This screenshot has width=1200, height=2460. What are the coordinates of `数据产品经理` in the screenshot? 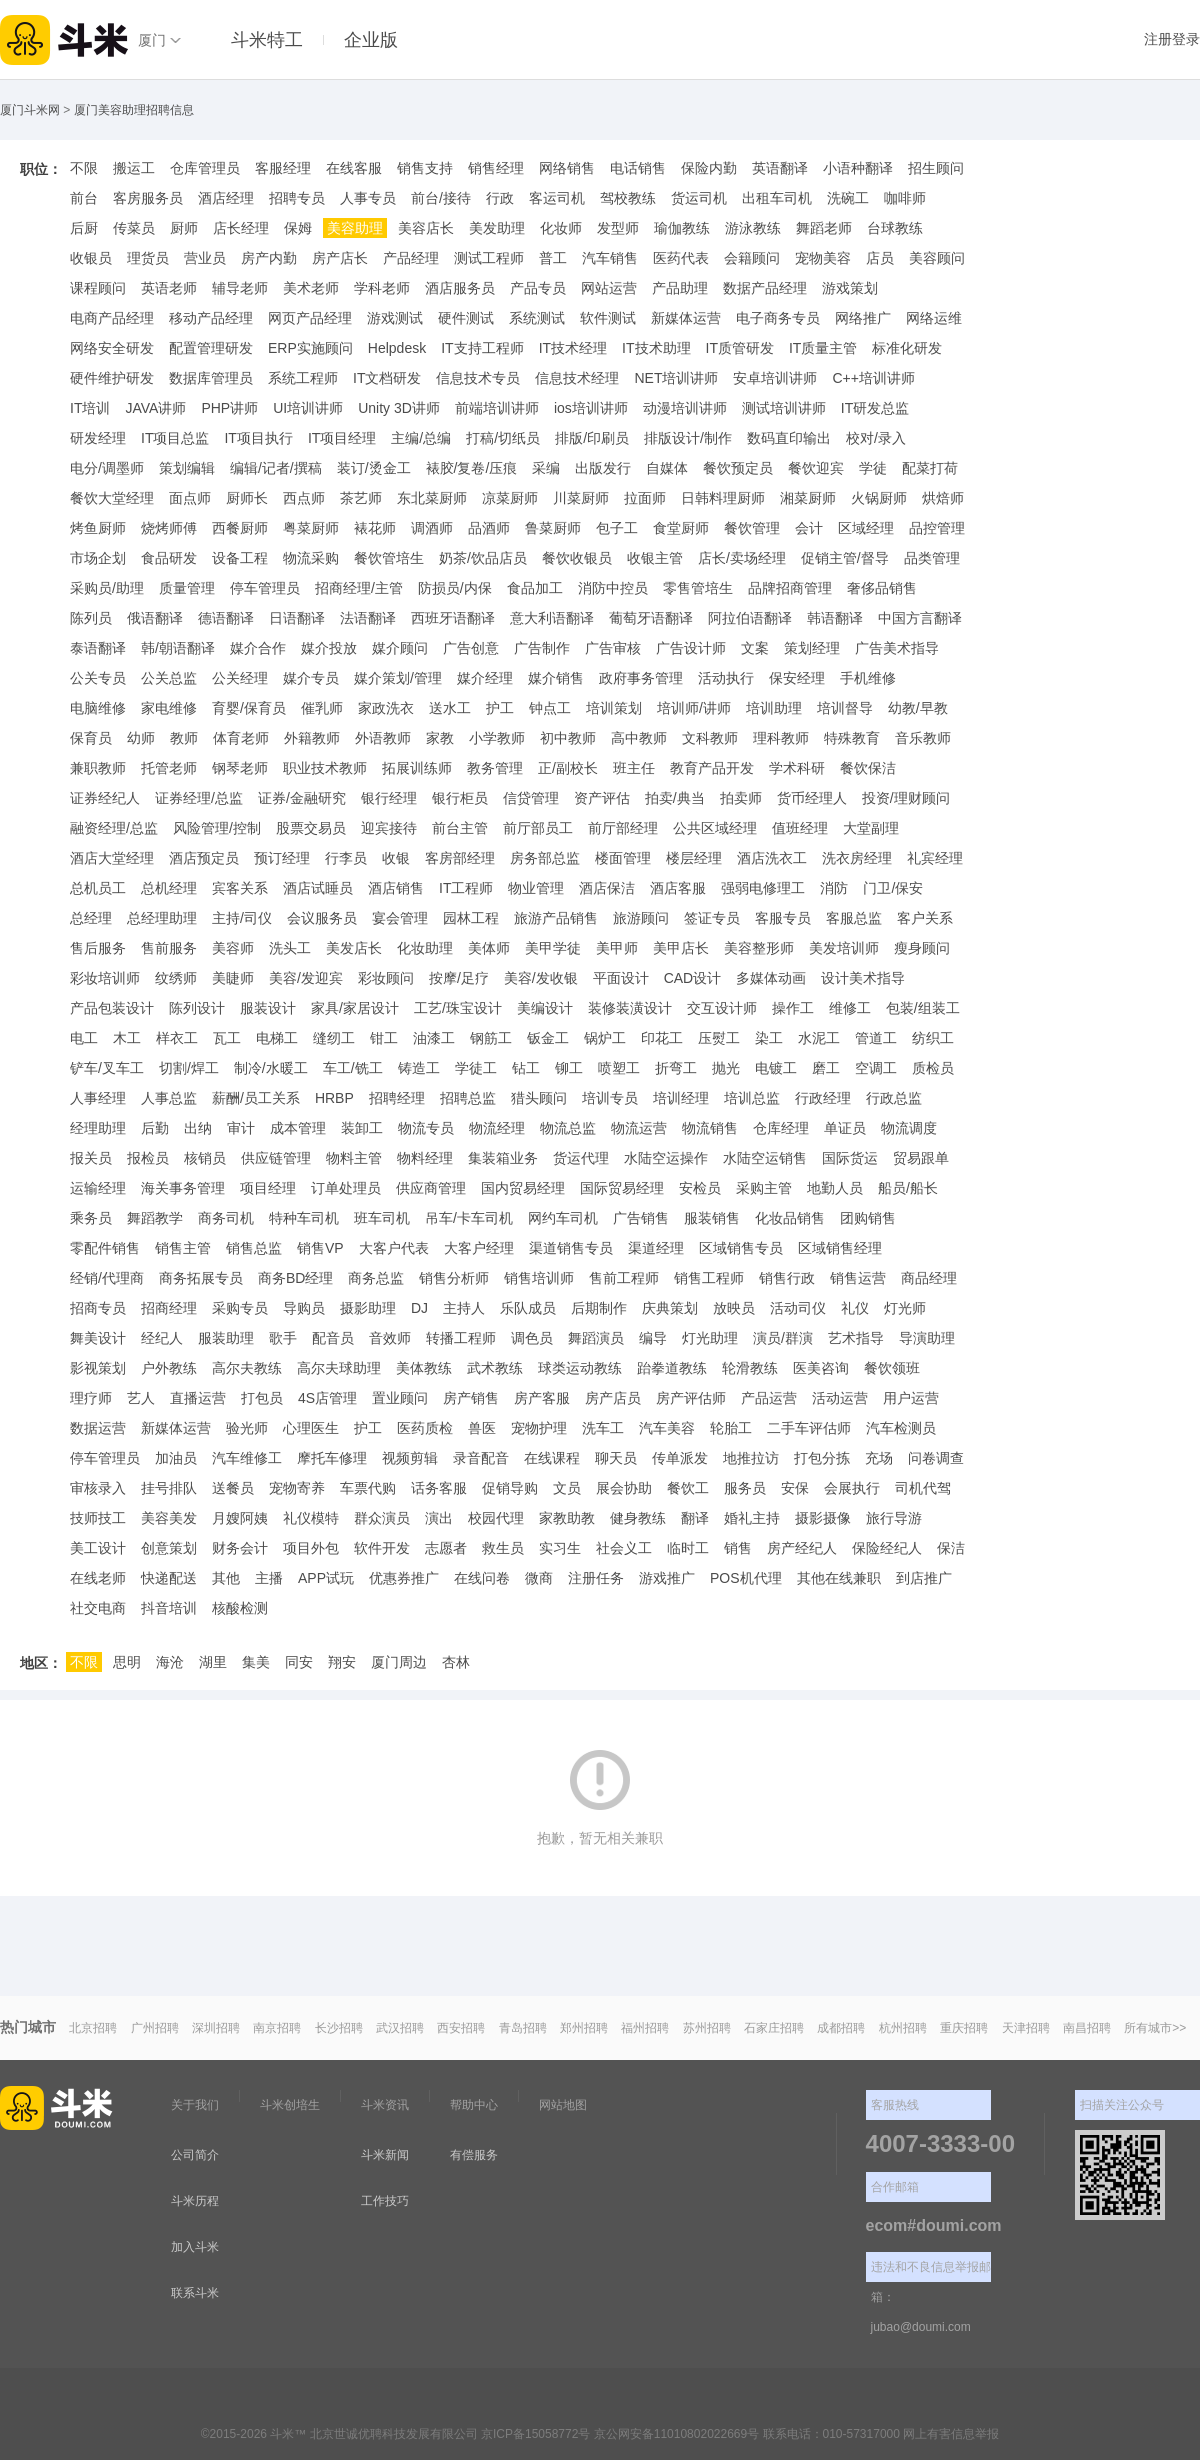 It's located at (765, 288).